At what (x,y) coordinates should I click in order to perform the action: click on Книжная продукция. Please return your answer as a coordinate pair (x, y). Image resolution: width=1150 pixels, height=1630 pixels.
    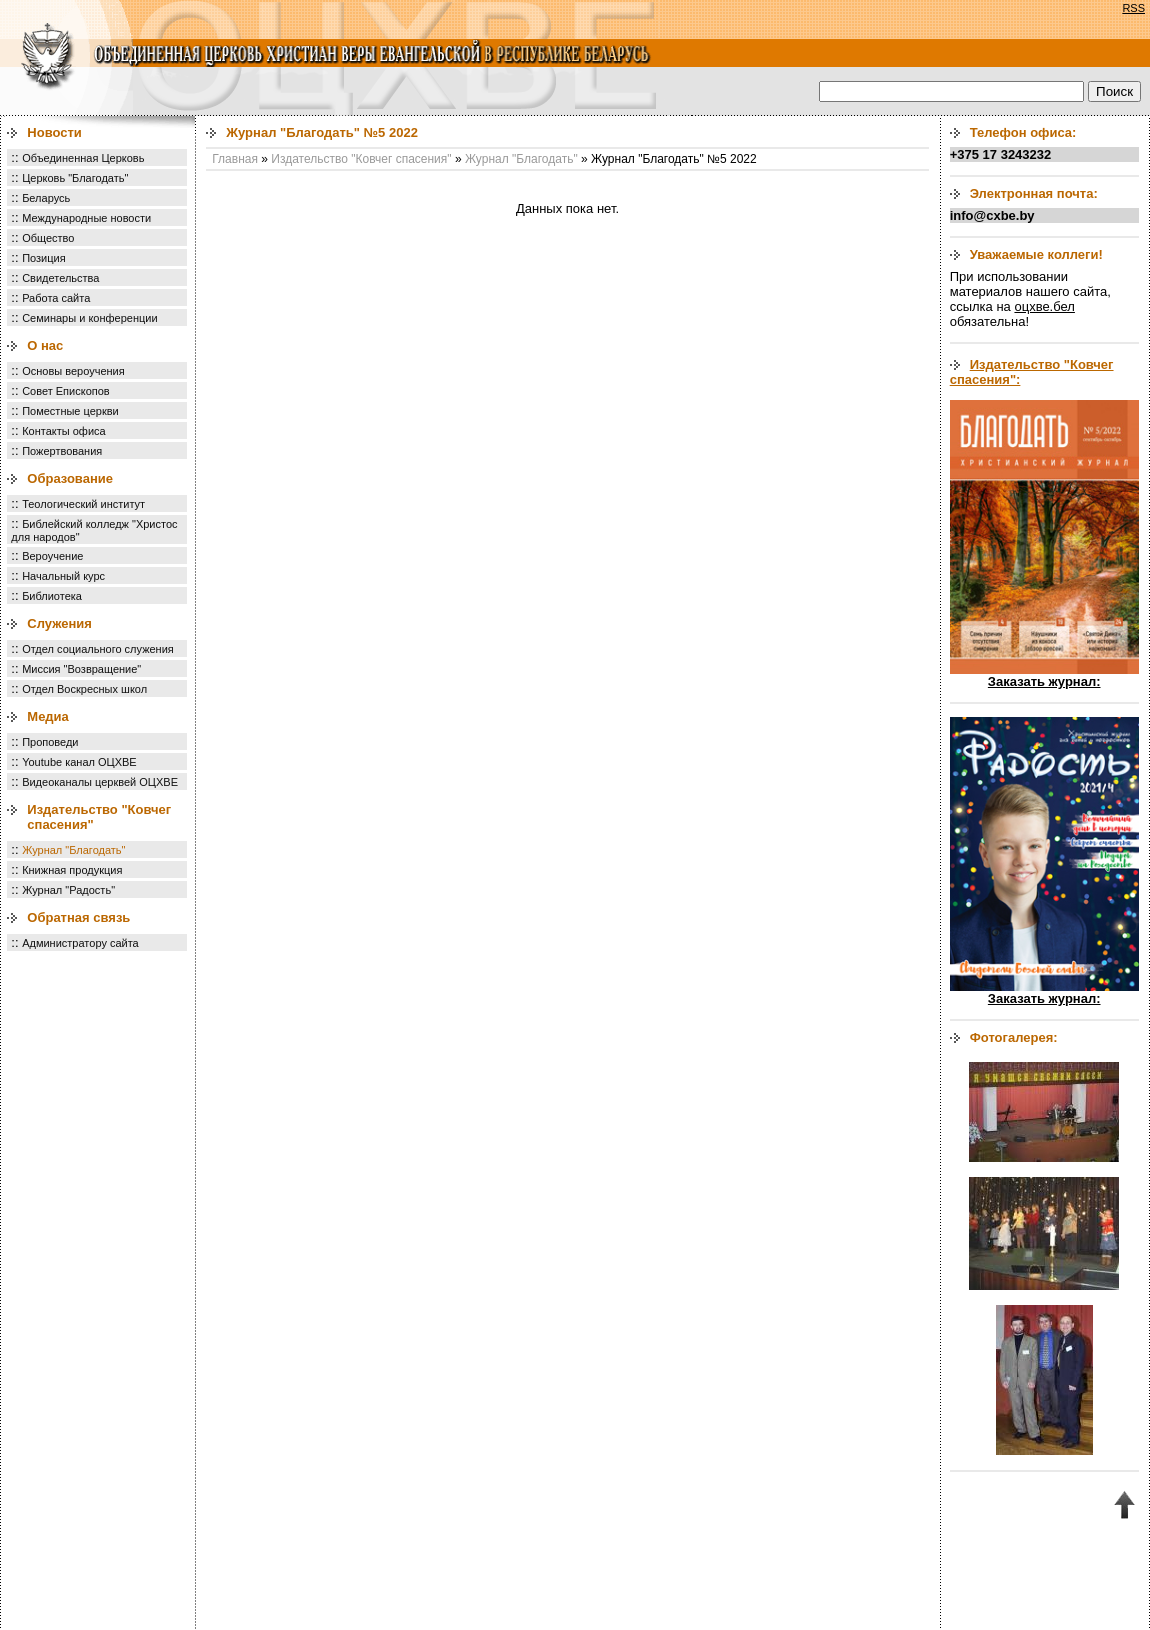
    Looking at the image, I should click on (72, 870).